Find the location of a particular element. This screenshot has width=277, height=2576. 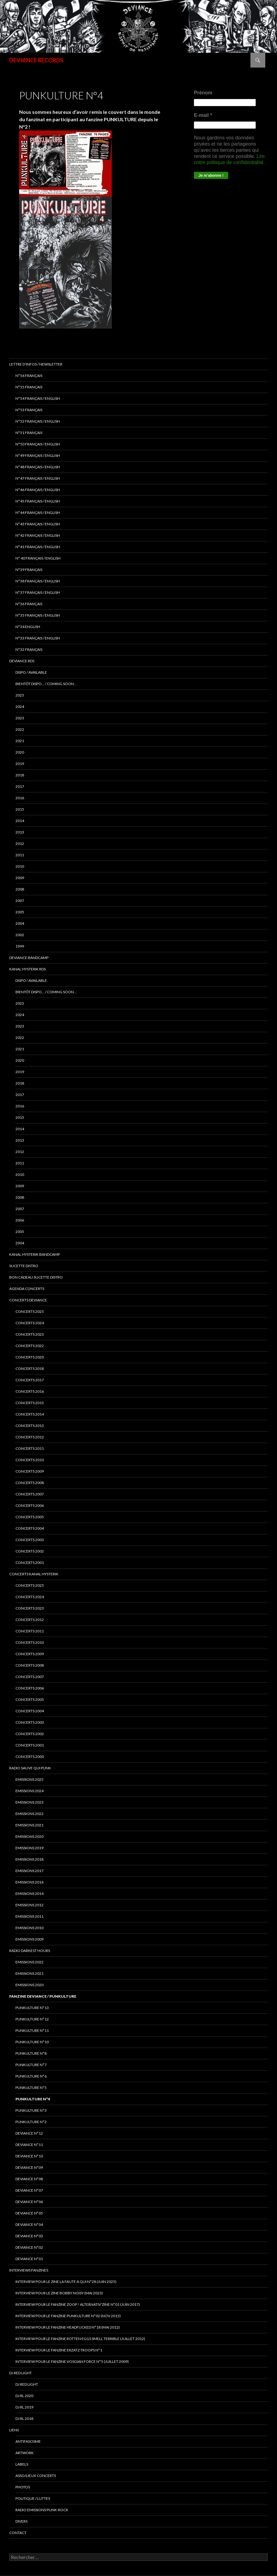

Concerts 2024 is located at coordinates (29, 1323).